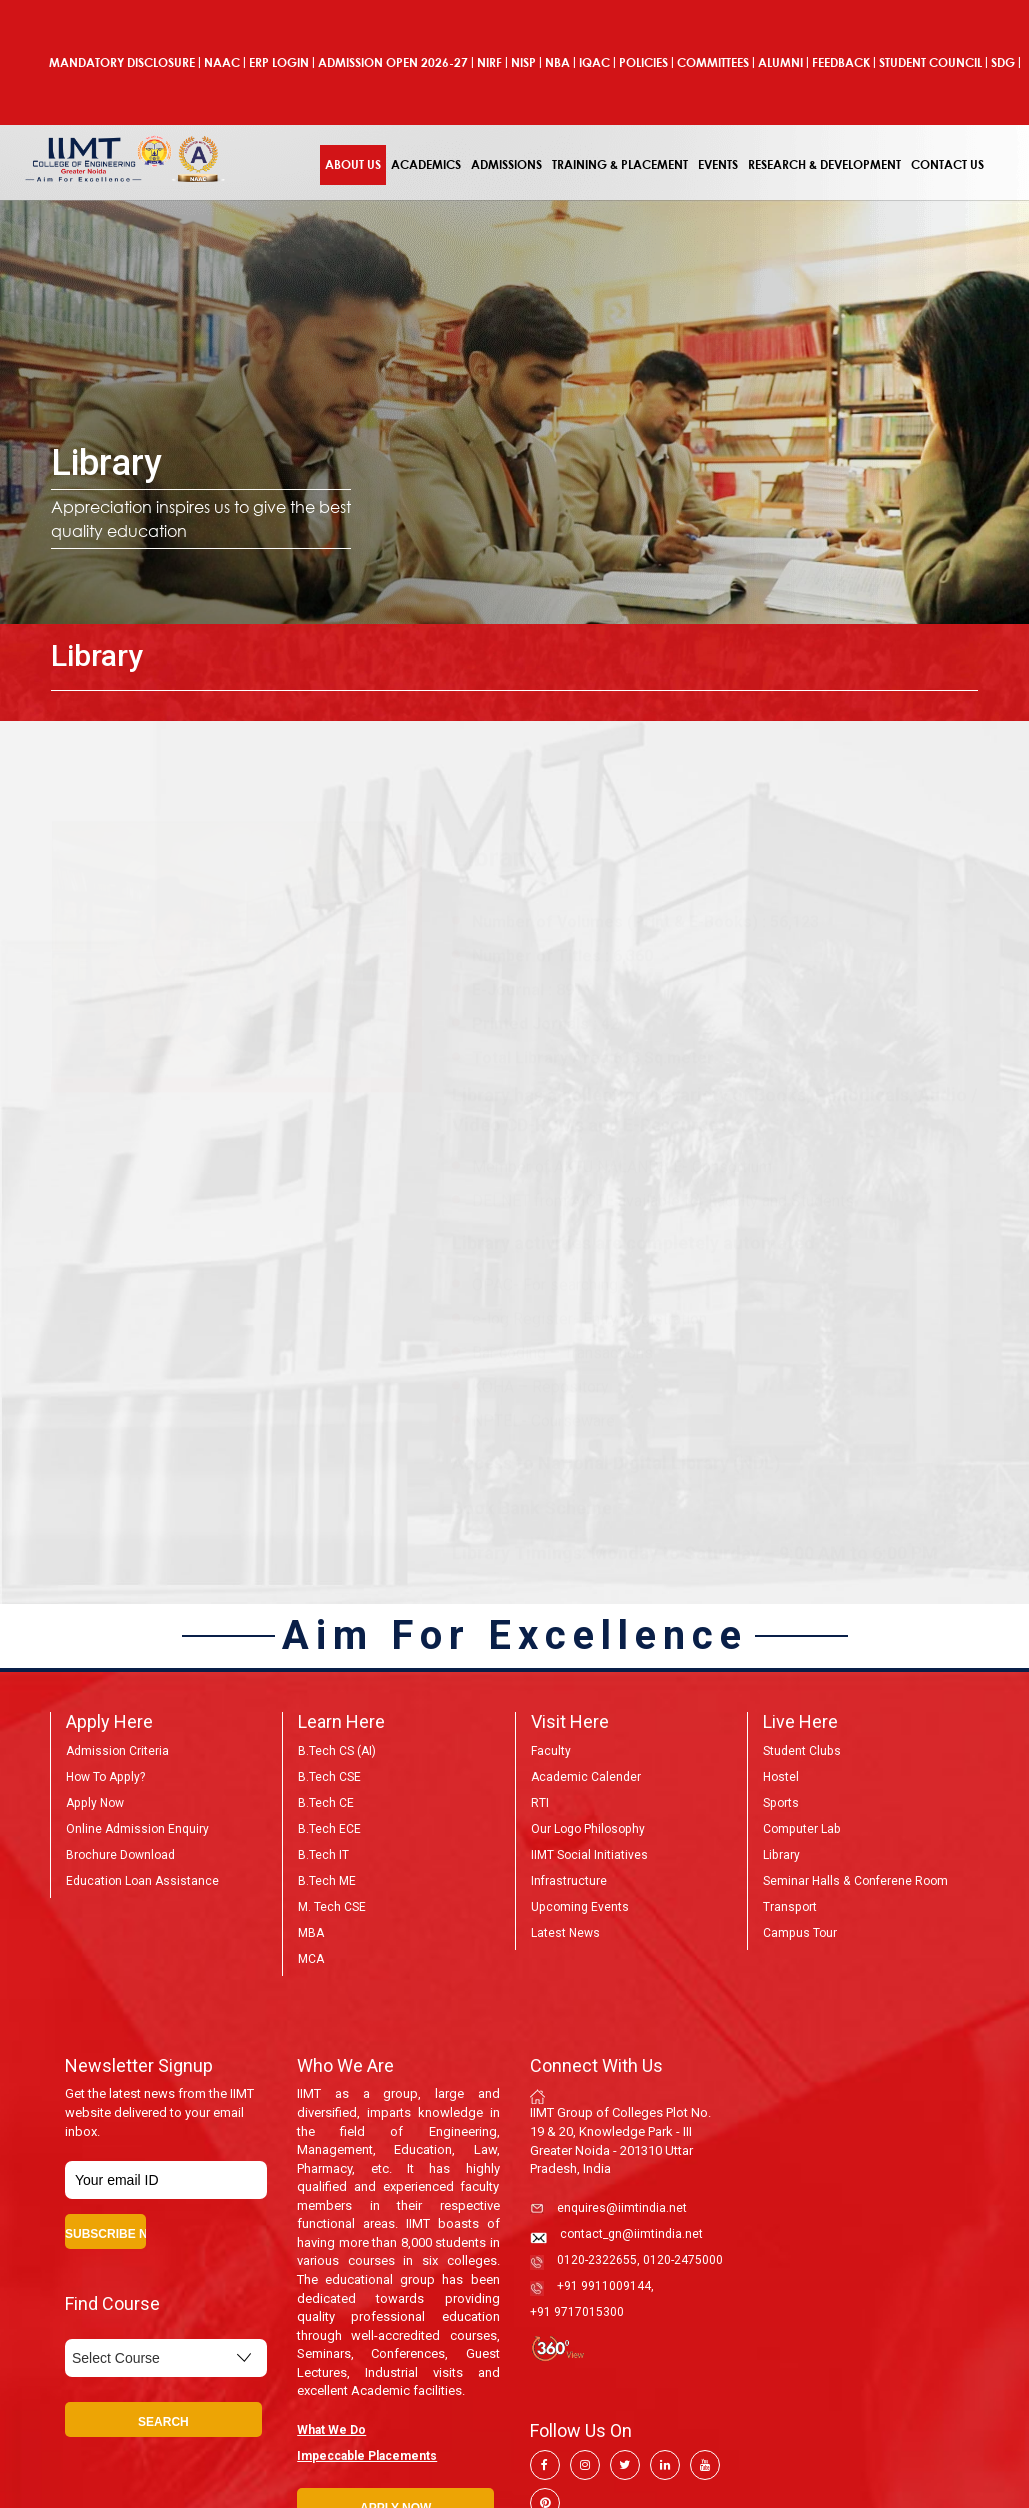 The width and height of the screenshot is (1029, 2508). I want to click on Hostel, so click(781, 1777).